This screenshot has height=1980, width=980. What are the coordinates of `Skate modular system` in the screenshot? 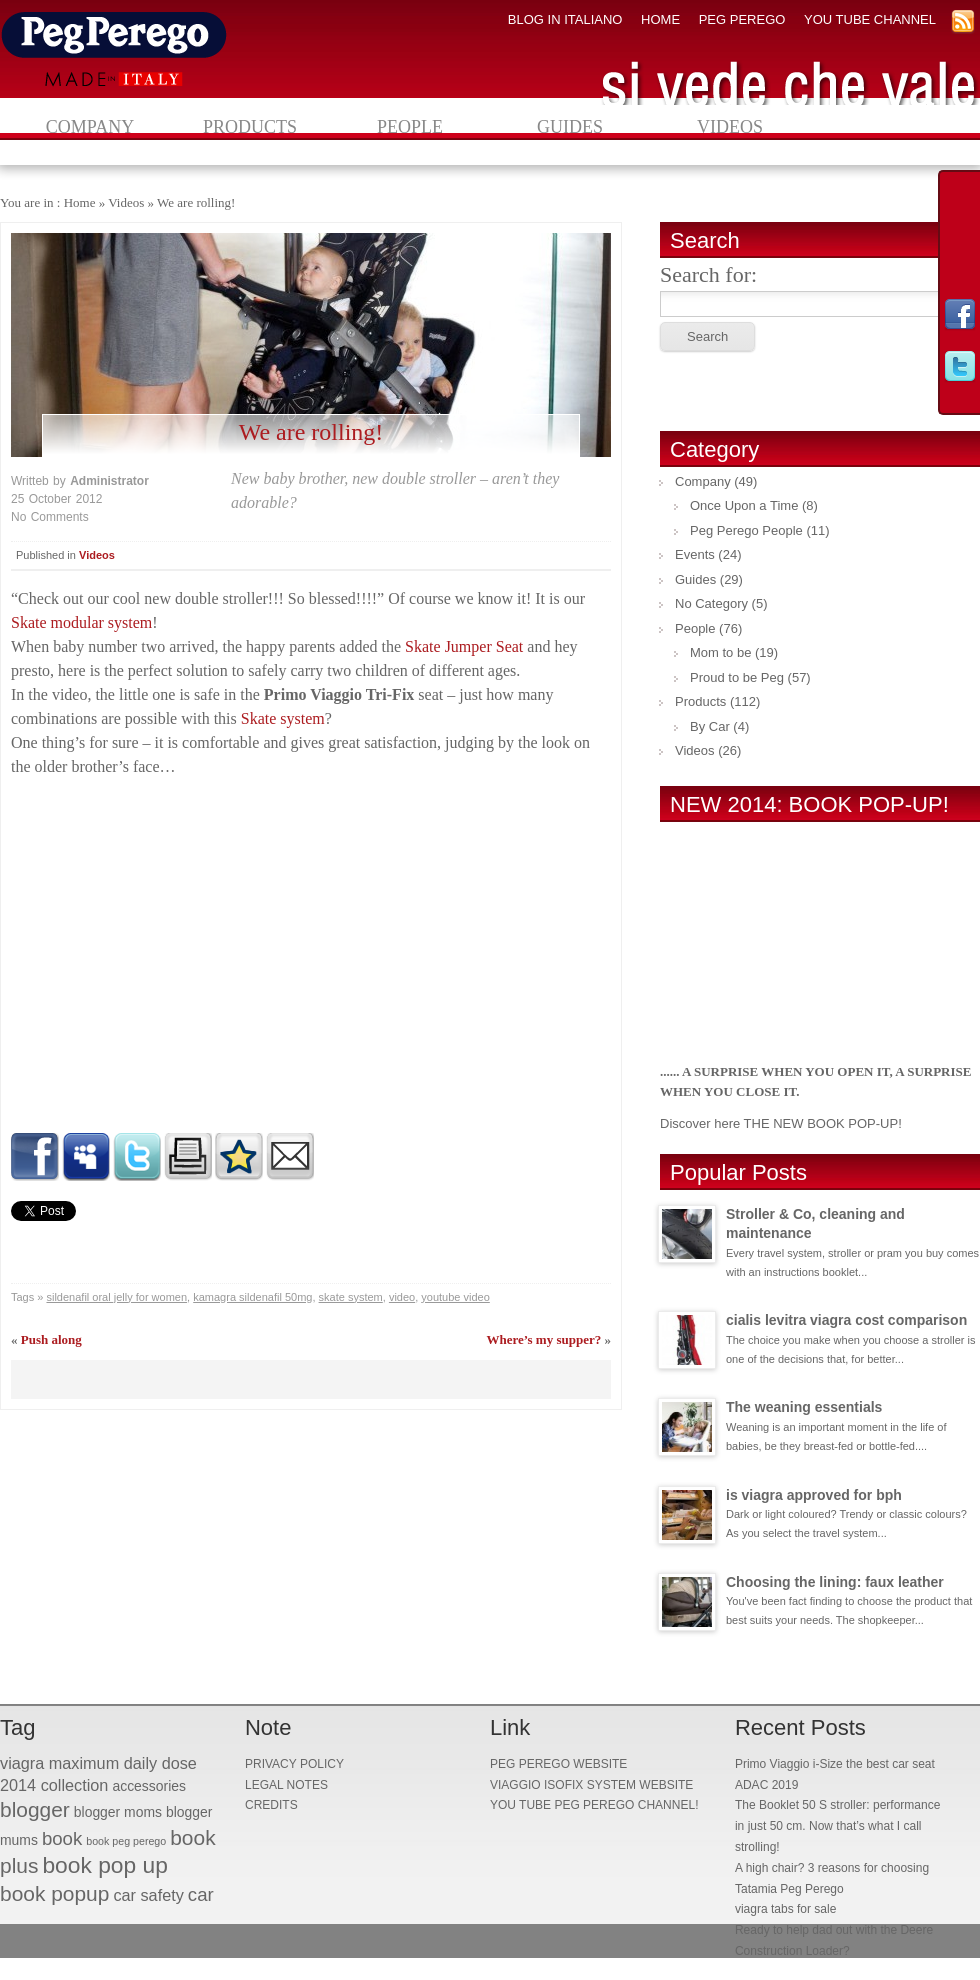 It's located at (81, 622).